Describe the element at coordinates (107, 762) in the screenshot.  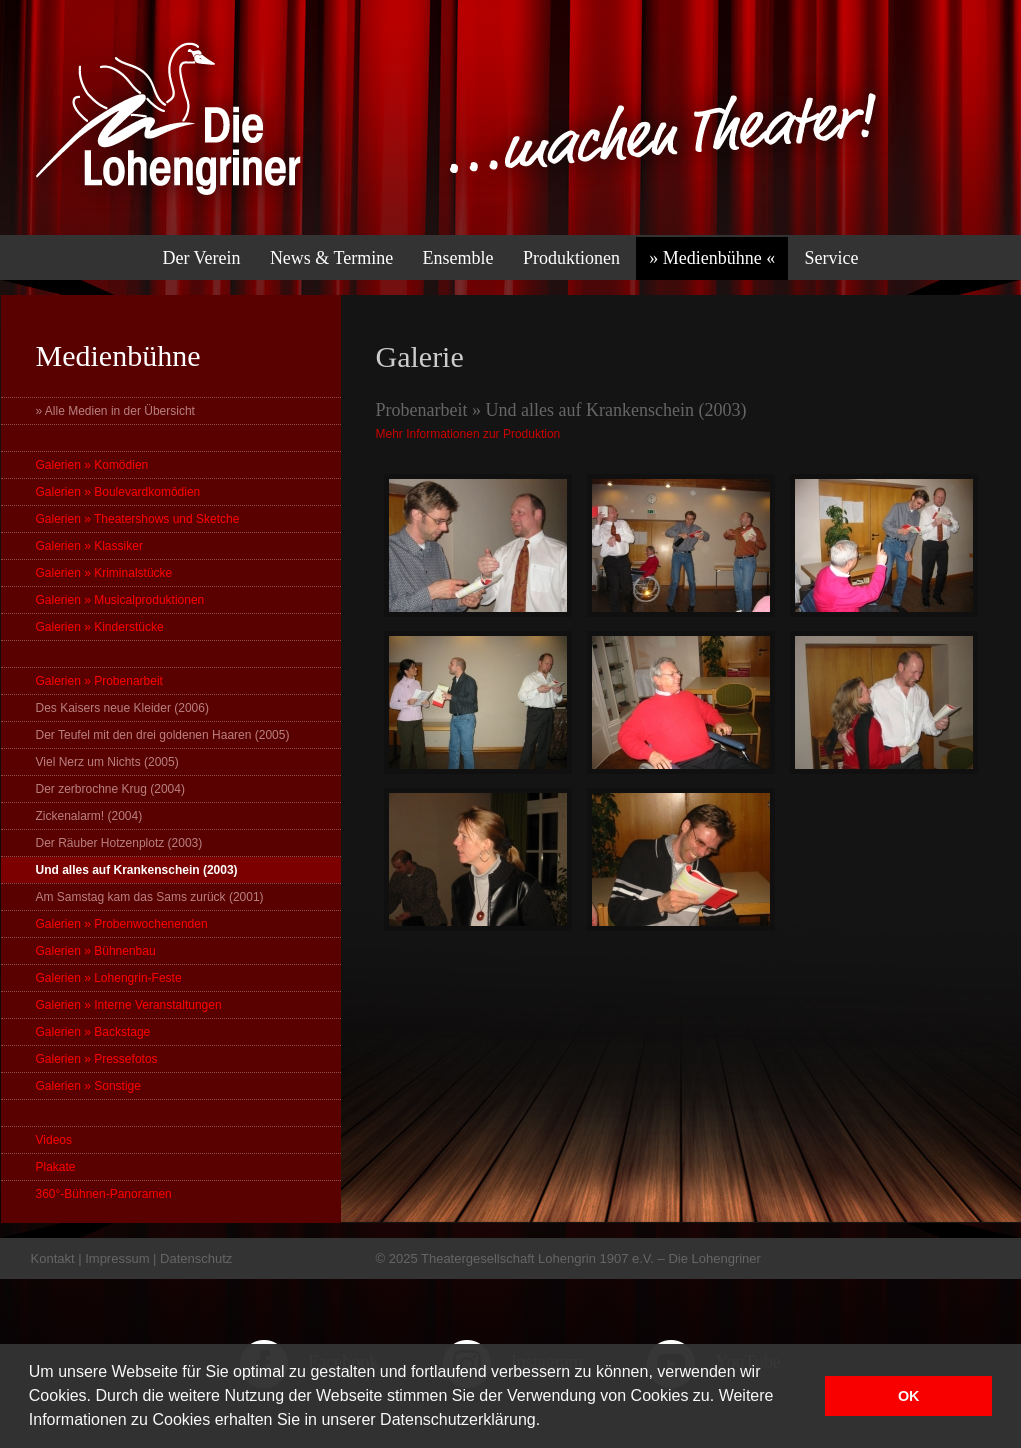
I see `Viel Nerz um Nichts (2005)` at that location.